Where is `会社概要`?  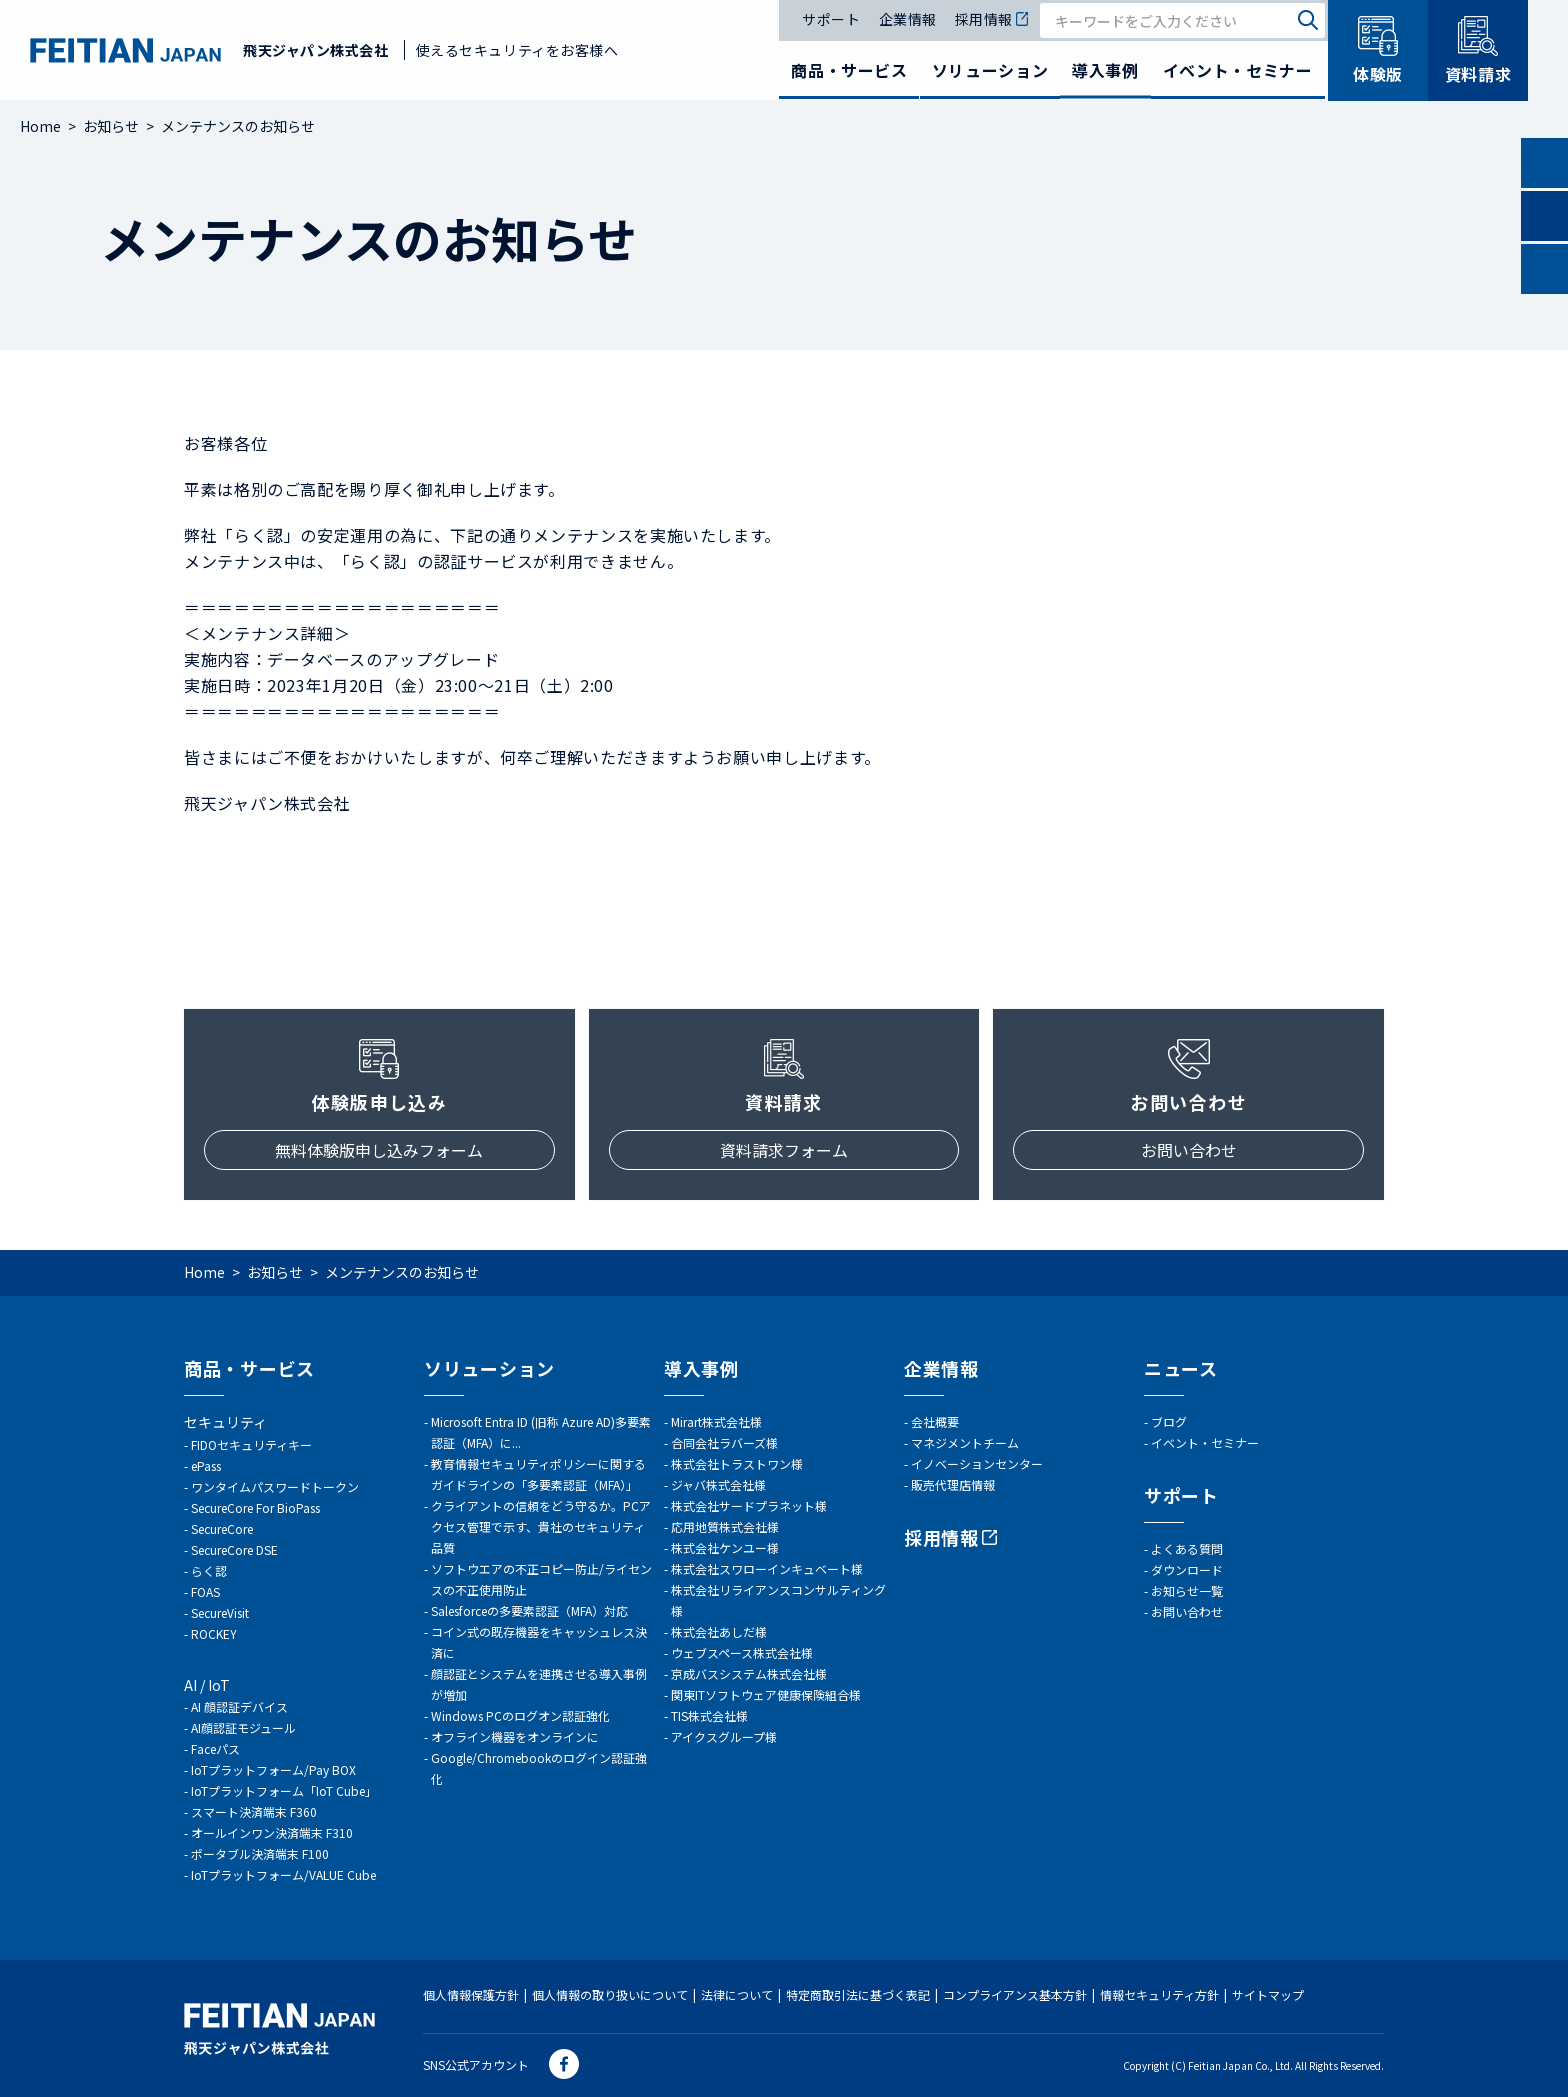
会社概要 is located at coordinates (935, 1421).